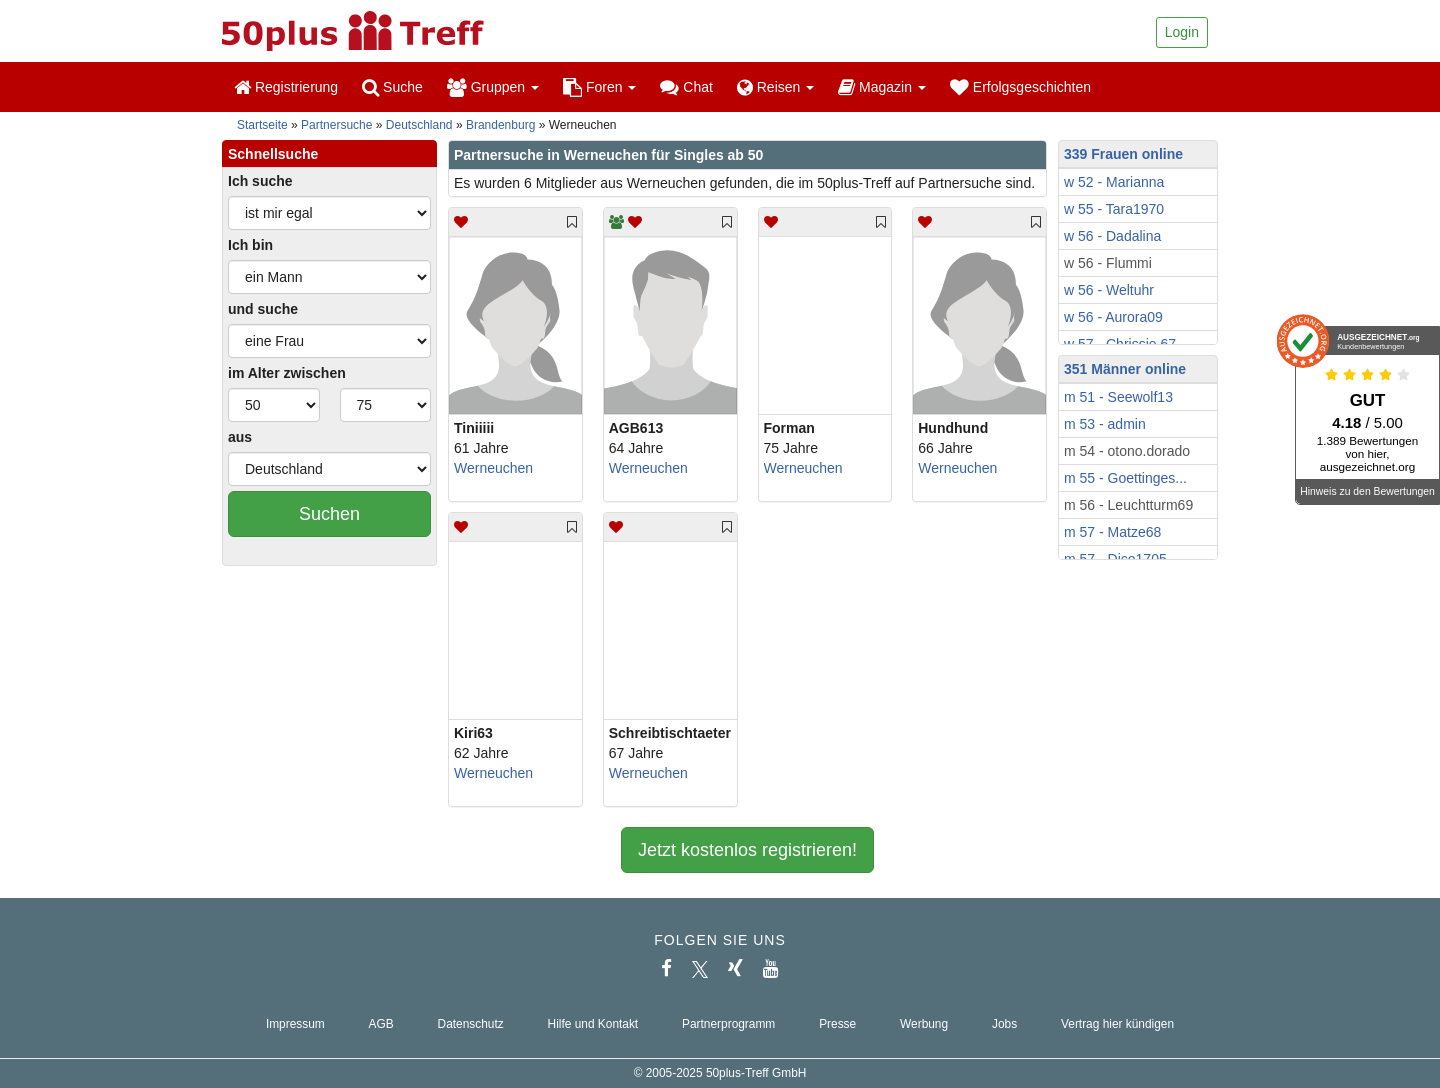 This screenshot has width=1440, height=1088. What do you see at coordinates (273, 154) in the screenshot?
I see `Schnellsuche` at bounding box center [273, 154].